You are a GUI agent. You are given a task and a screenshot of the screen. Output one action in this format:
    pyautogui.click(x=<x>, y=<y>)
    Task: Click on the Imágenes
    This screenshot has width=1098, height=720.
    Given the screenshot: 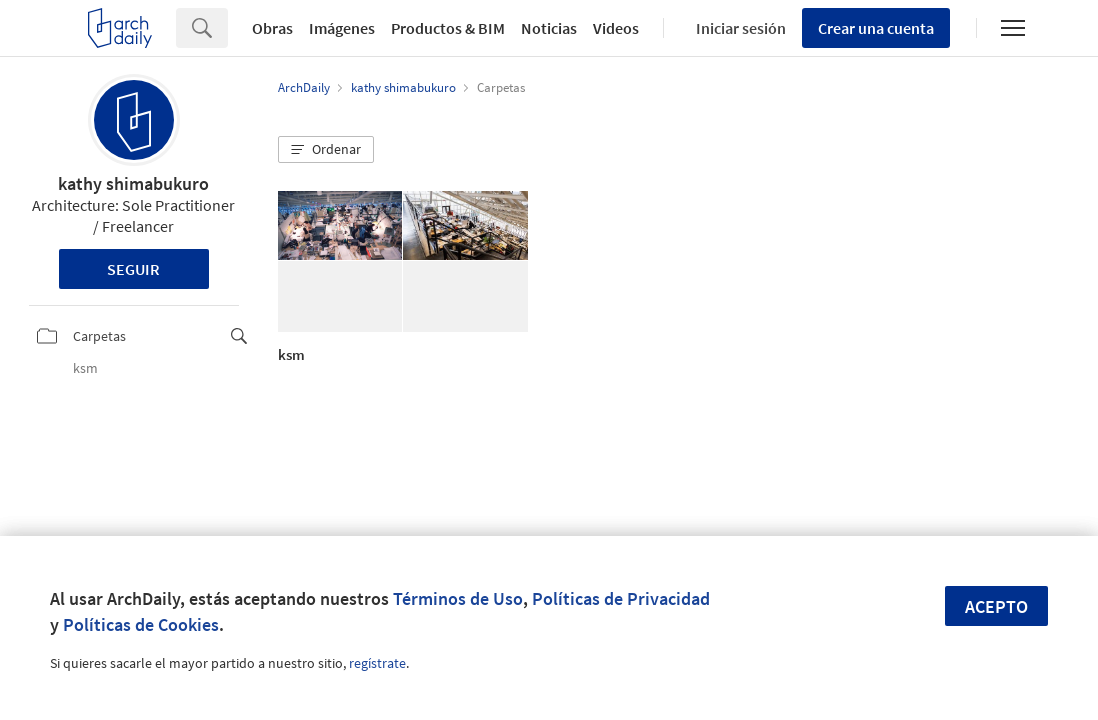 What is the action you would take?
    pyautogui.click(x=342, y=28)
    